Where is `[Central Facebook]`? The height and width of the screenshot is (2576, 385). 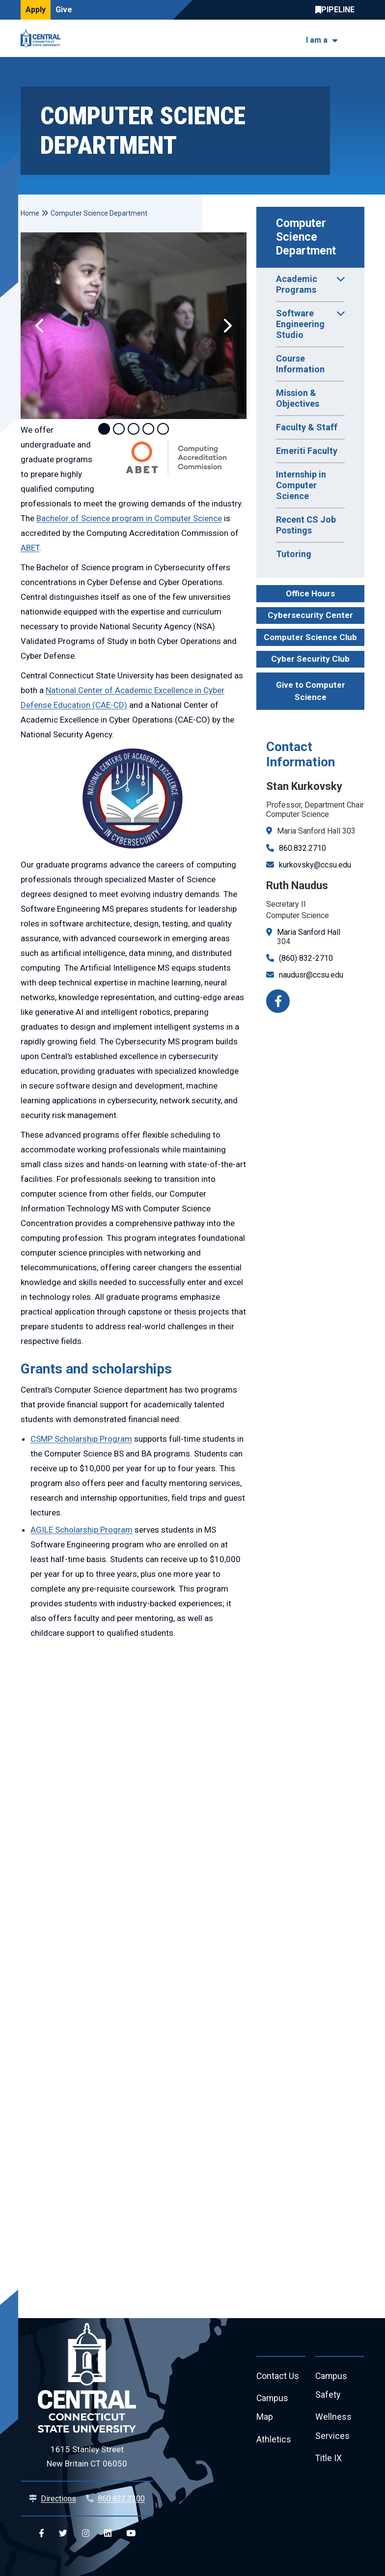
[Central Facebook] is located at coordinates (41, 2533).